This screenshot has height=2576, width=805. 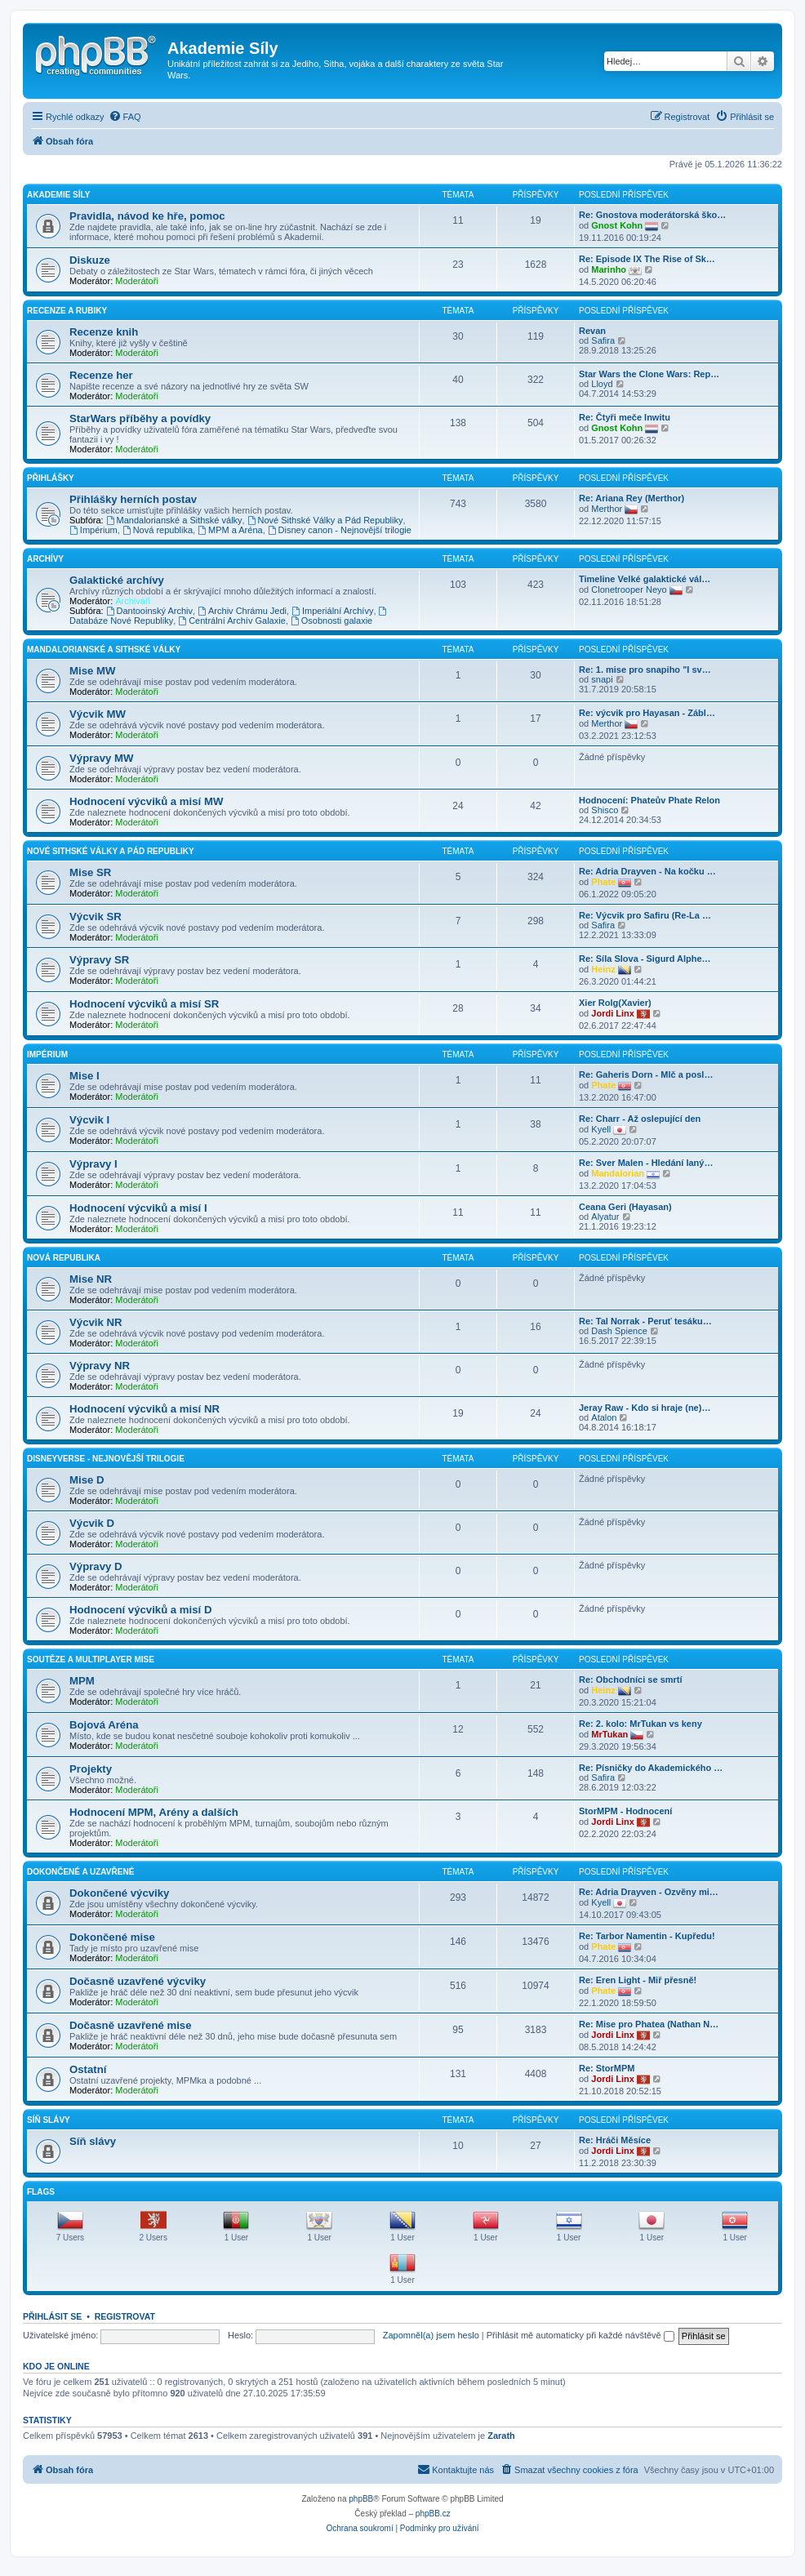 I want to click on Nové Sithské Války a Pád Republiky, so click(x=325, y=520).